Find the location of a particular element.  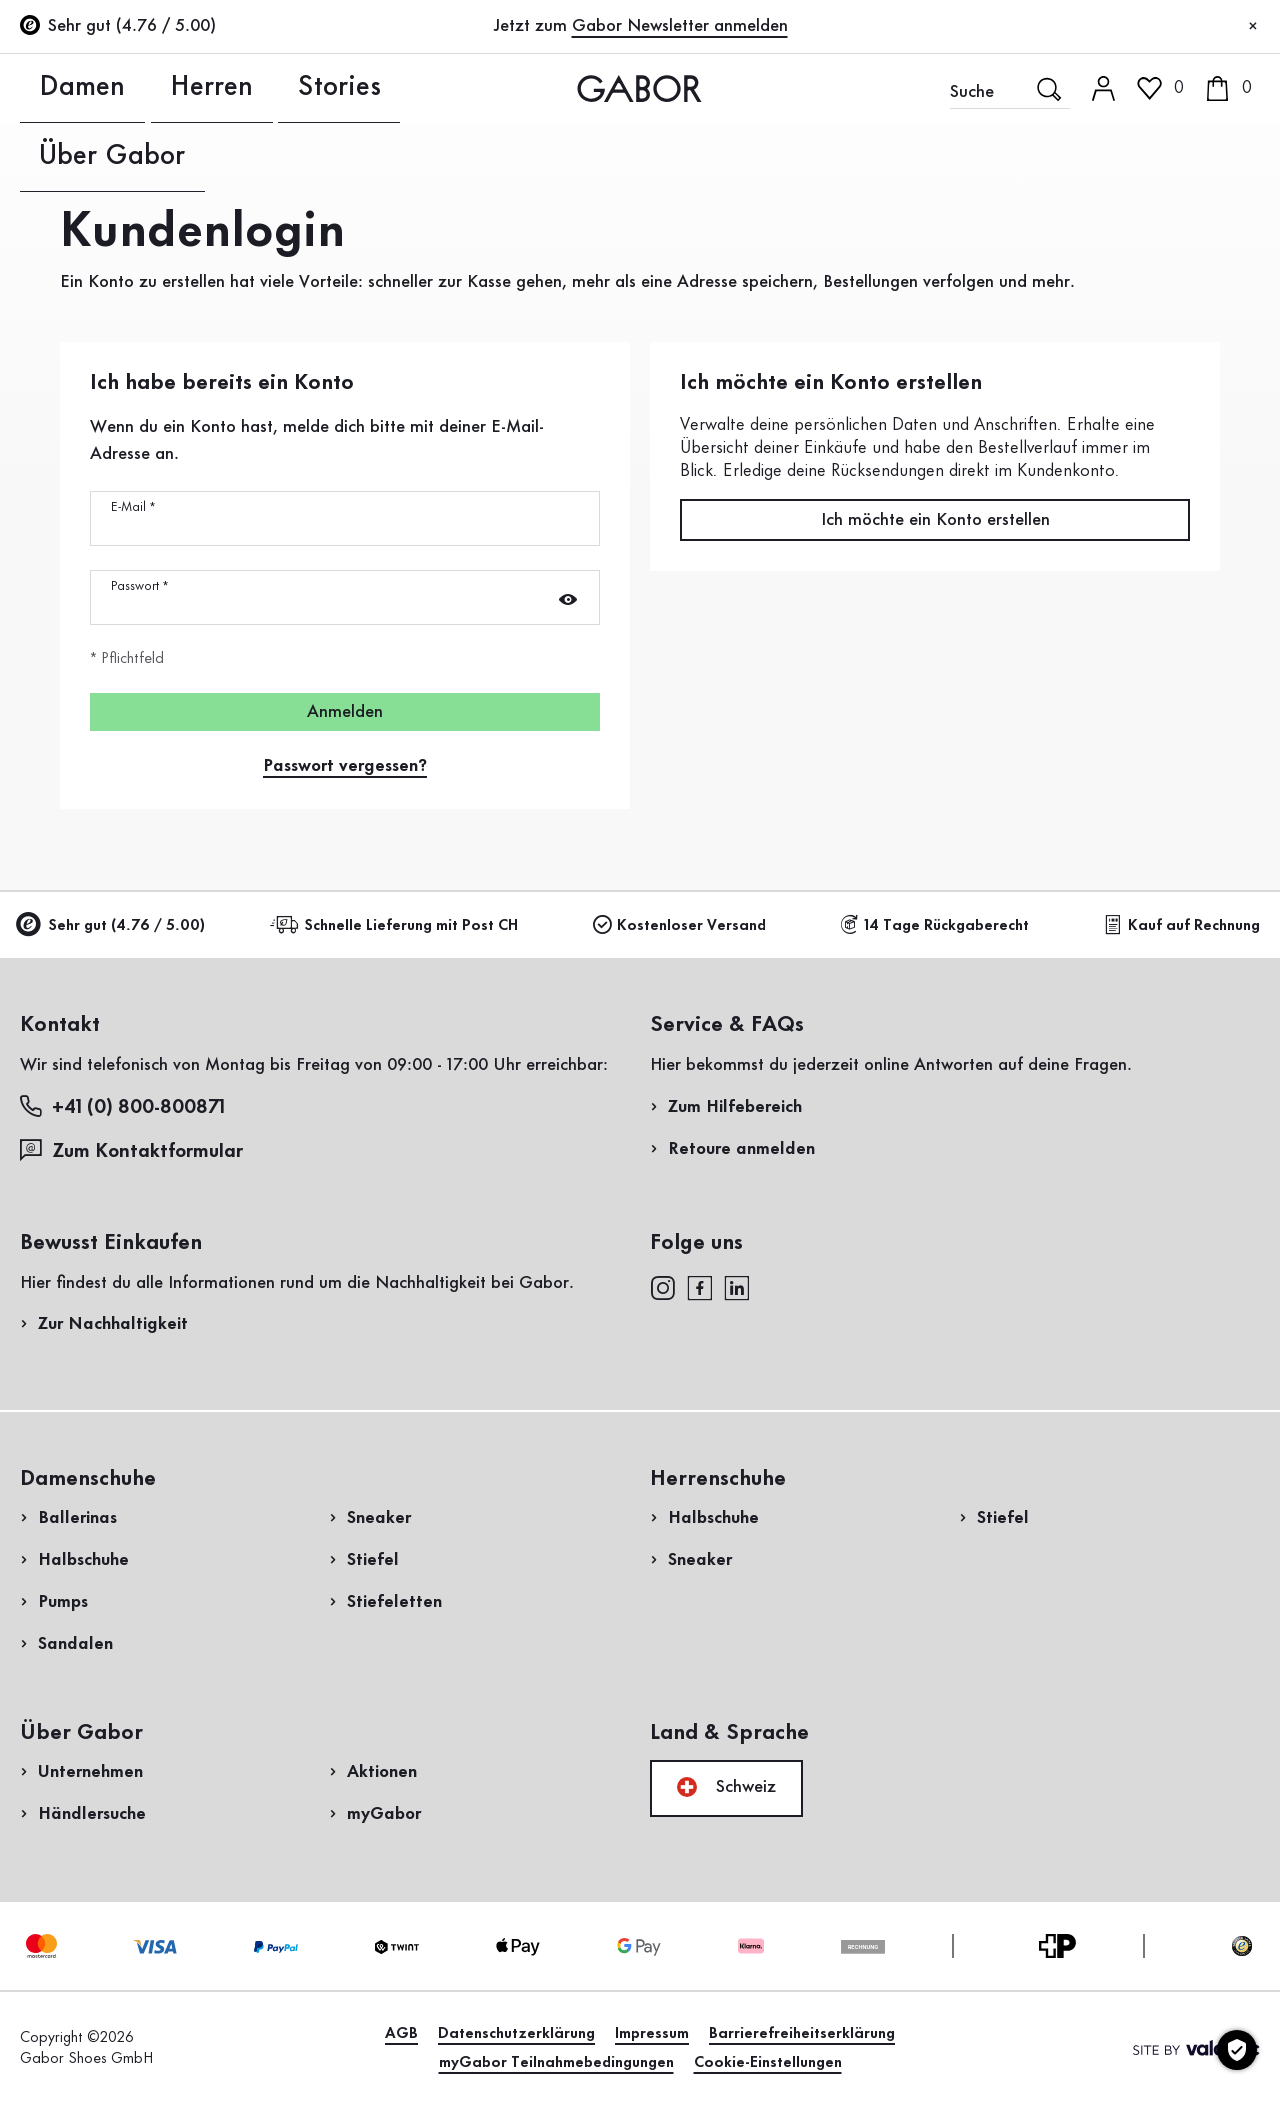

Unternehmen is located at coordinates (90, 1772).